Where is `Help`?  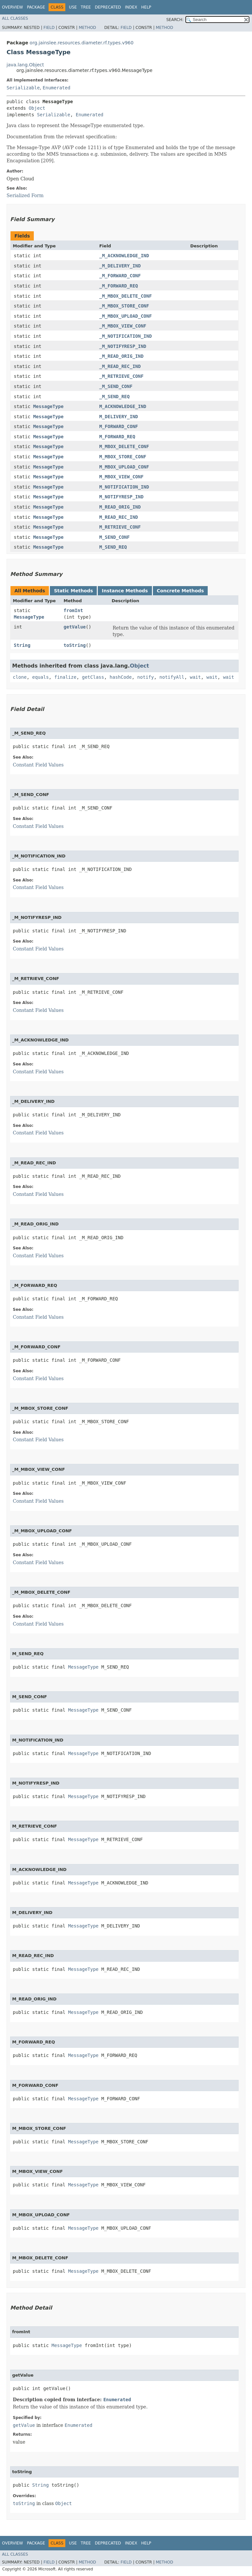
Help is located at coordinates (146, 7).